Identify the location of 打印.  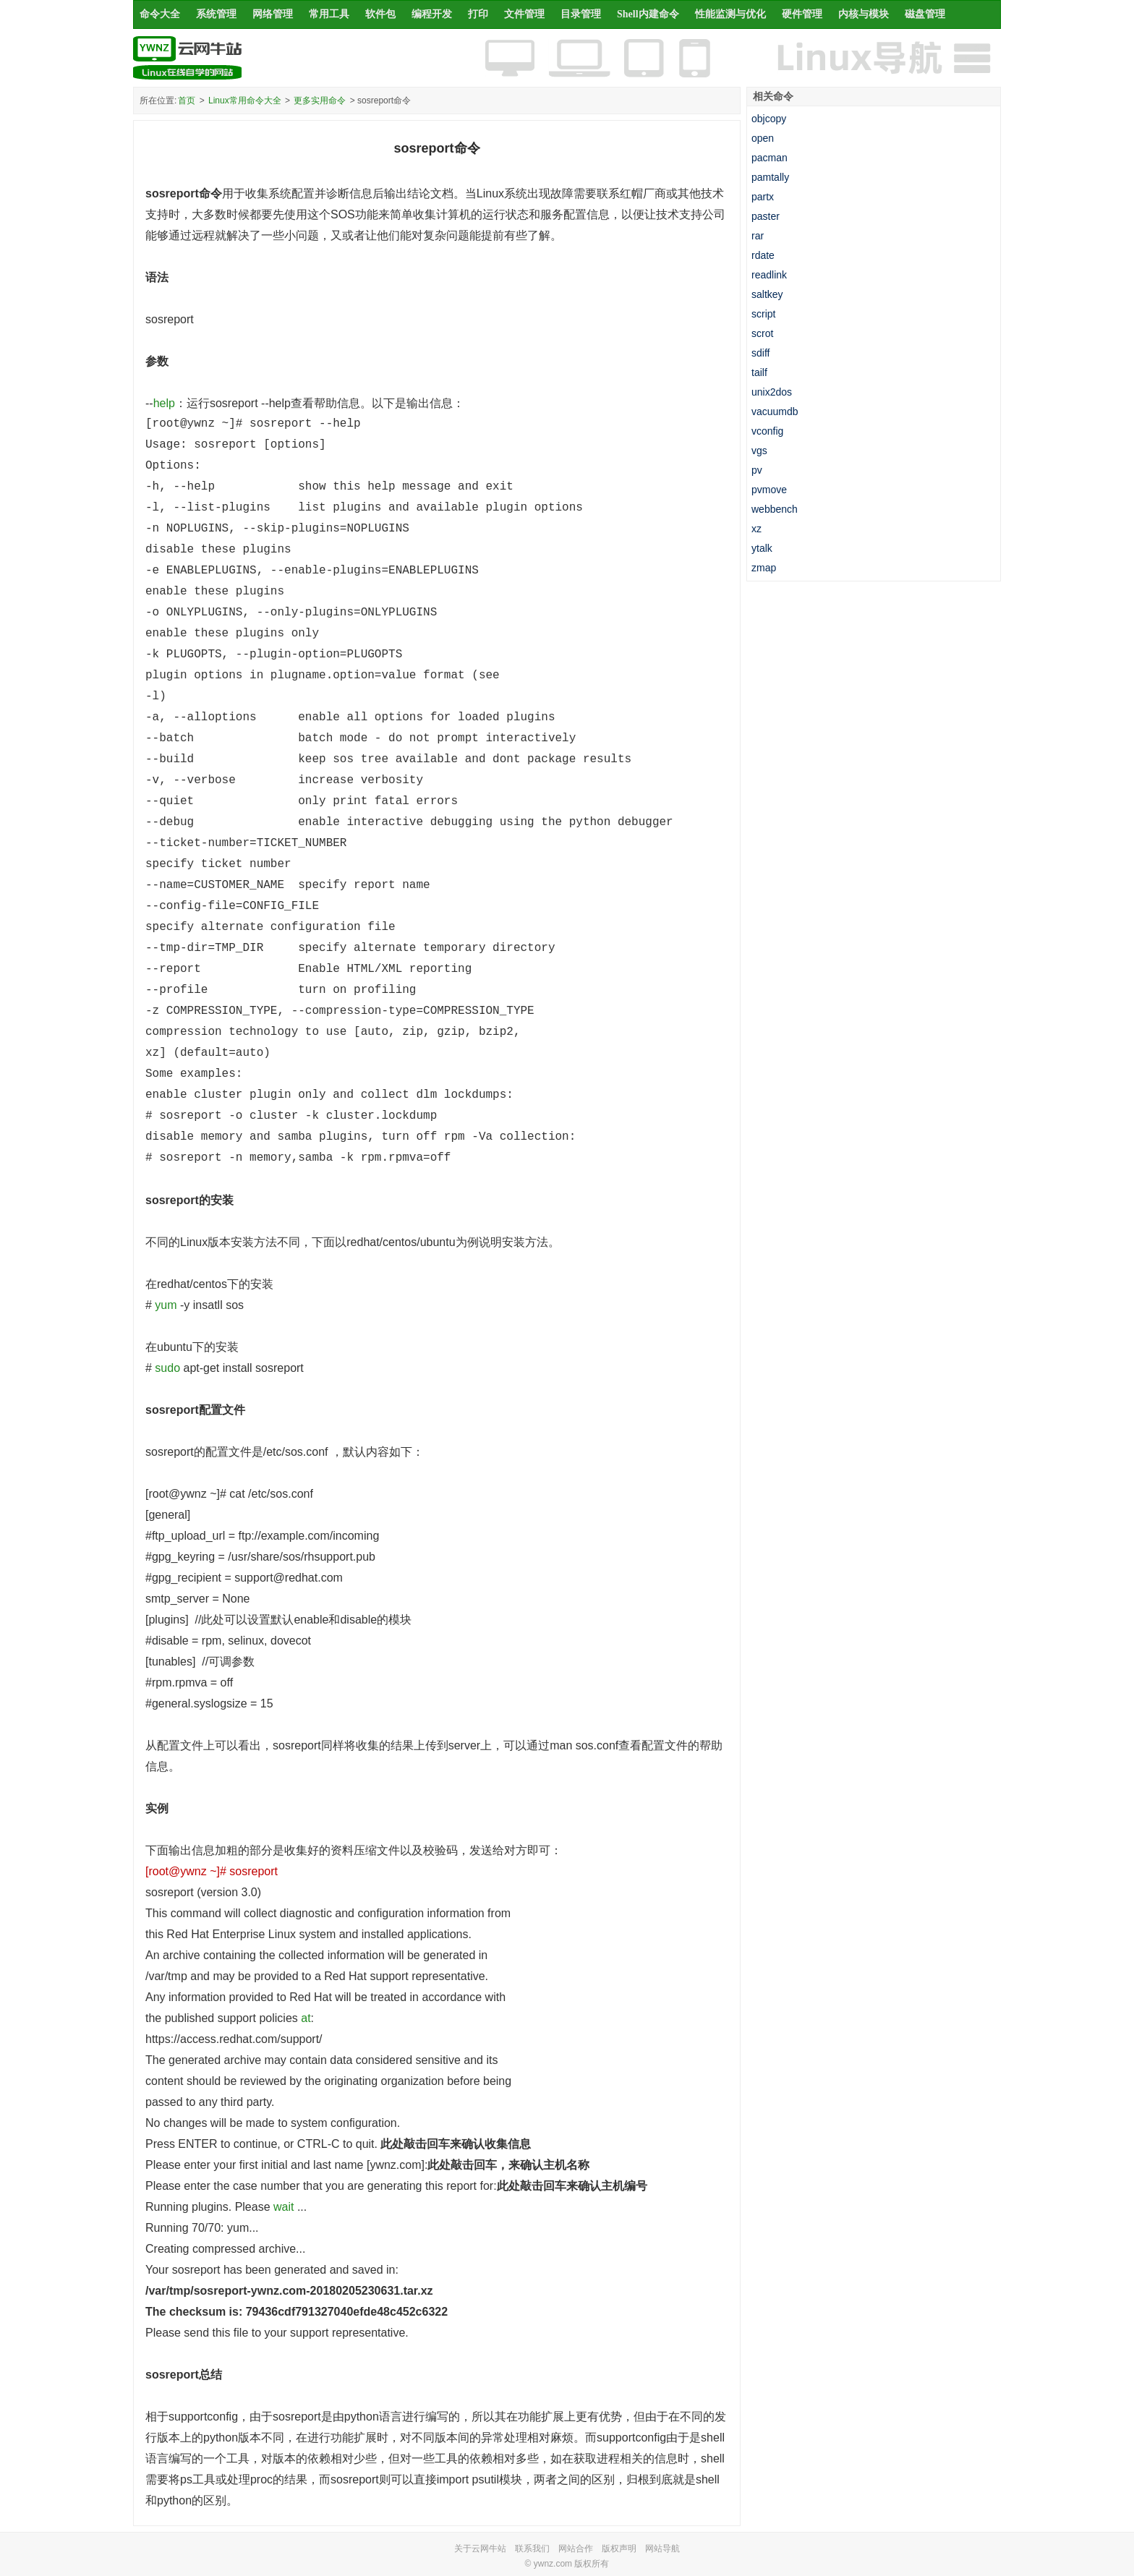
(478, 14).